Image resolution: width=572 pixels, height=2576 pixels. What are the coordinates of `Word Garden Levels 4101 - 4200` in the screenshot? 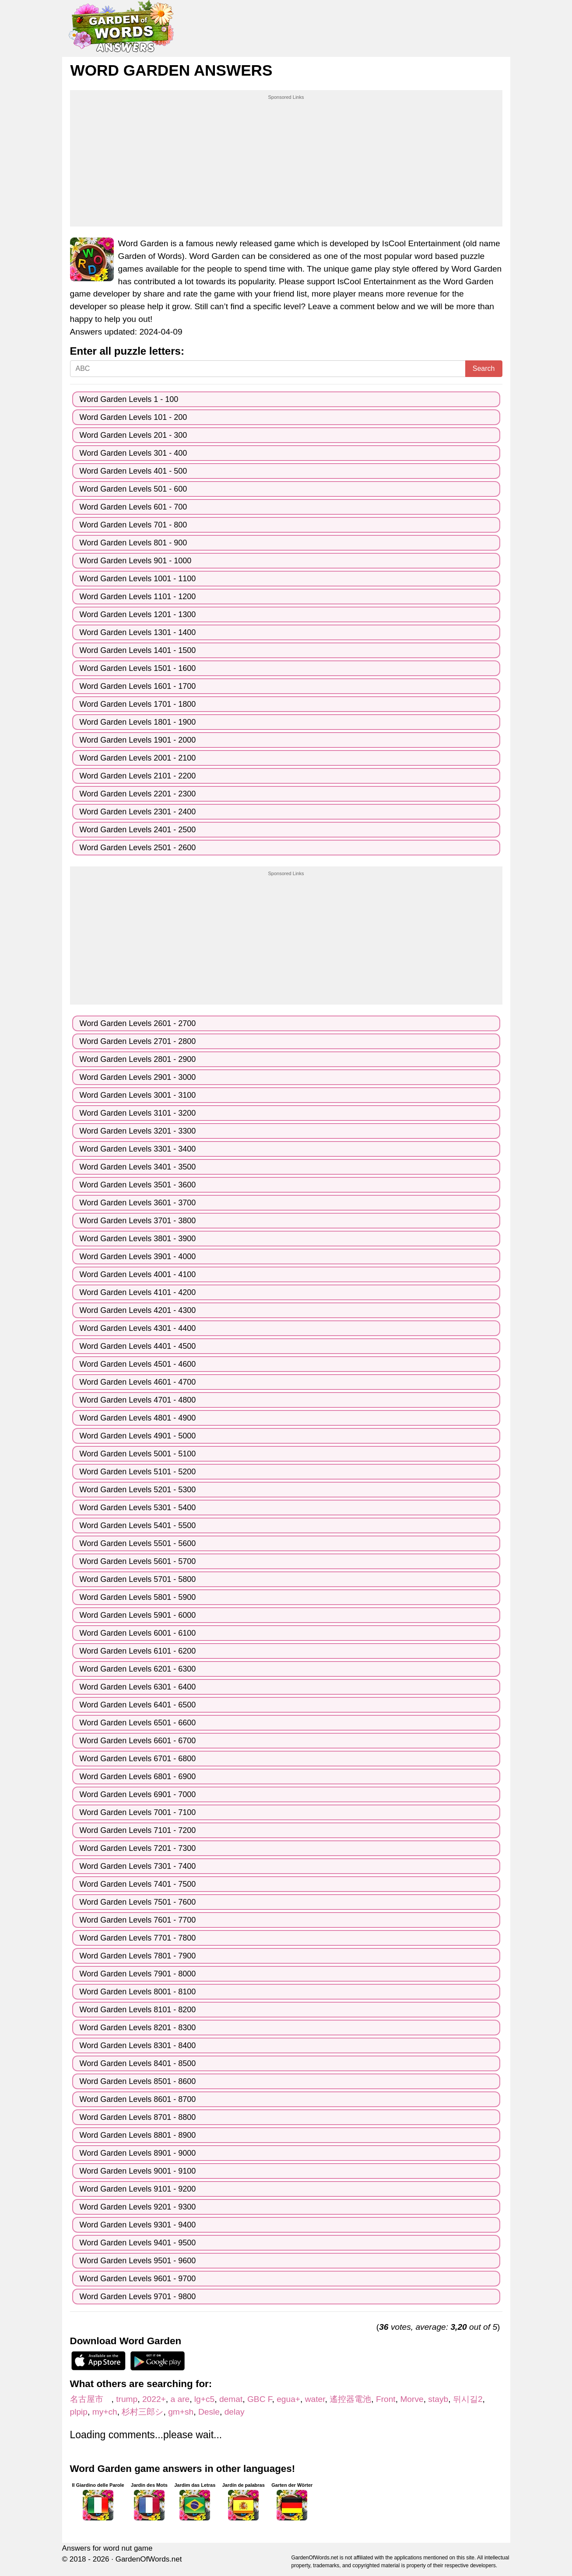 It's located at (138, 1292).